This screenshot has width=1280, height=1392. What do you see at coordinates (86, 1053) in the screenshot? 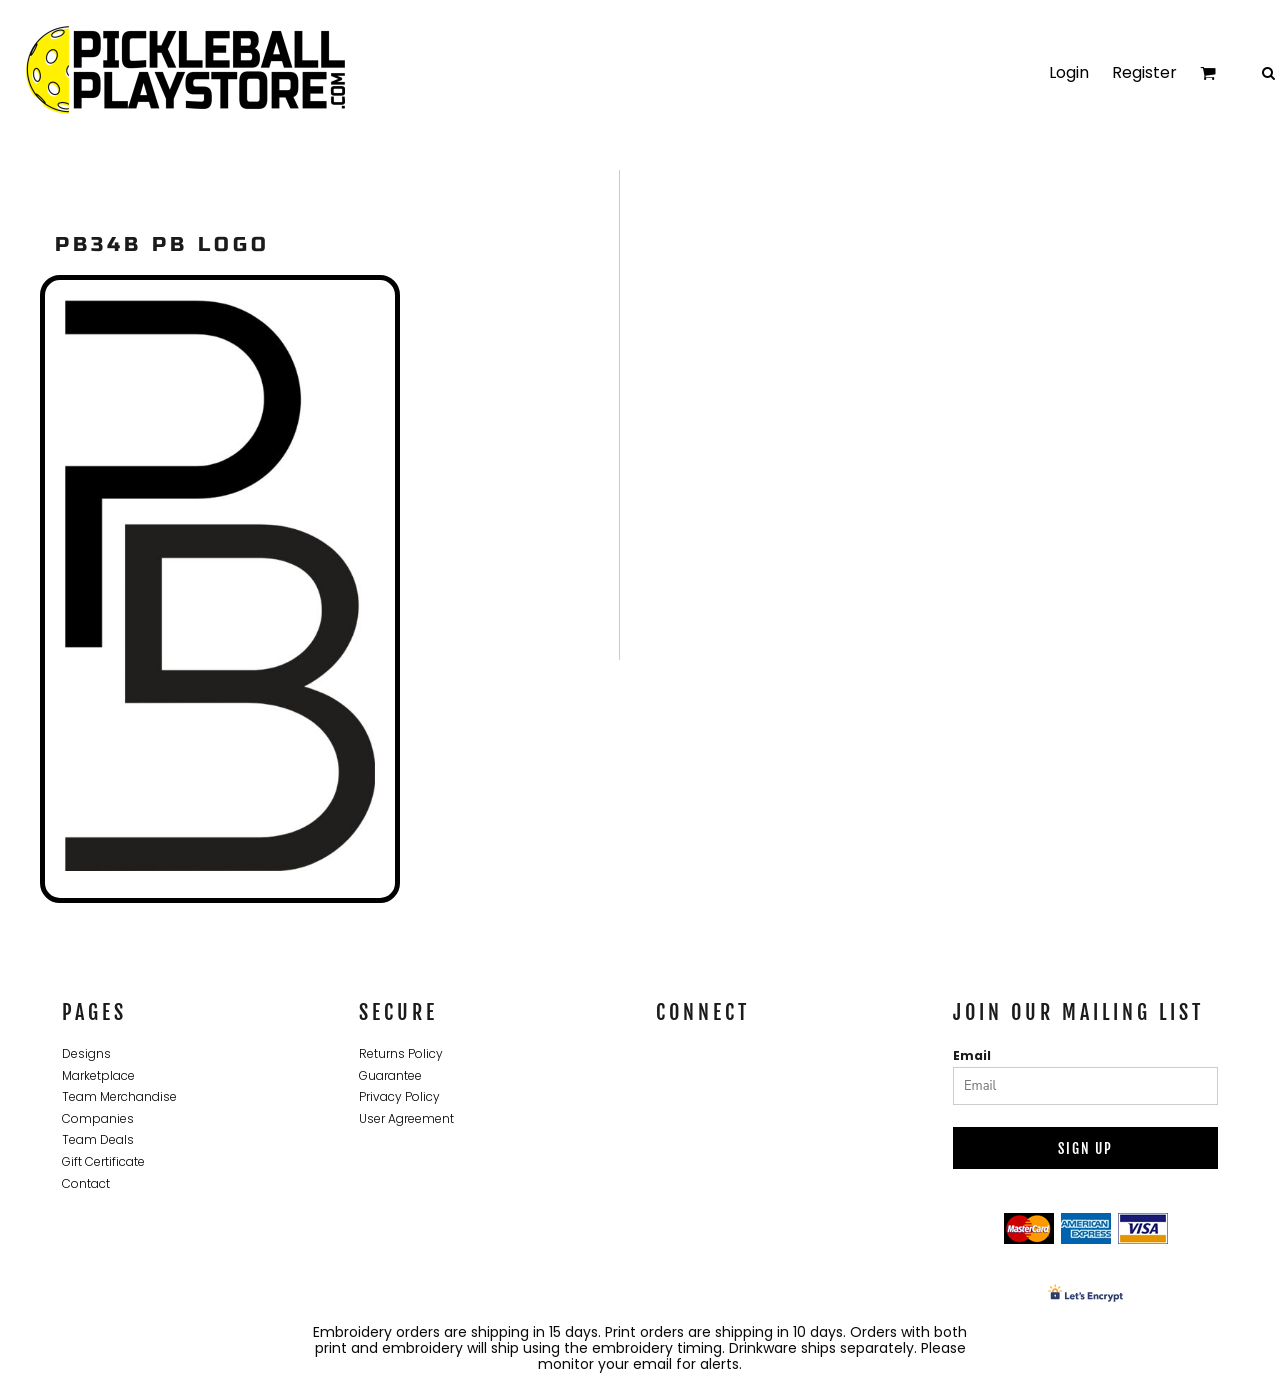
I see `Designs` at bounding box center [86, 1053].